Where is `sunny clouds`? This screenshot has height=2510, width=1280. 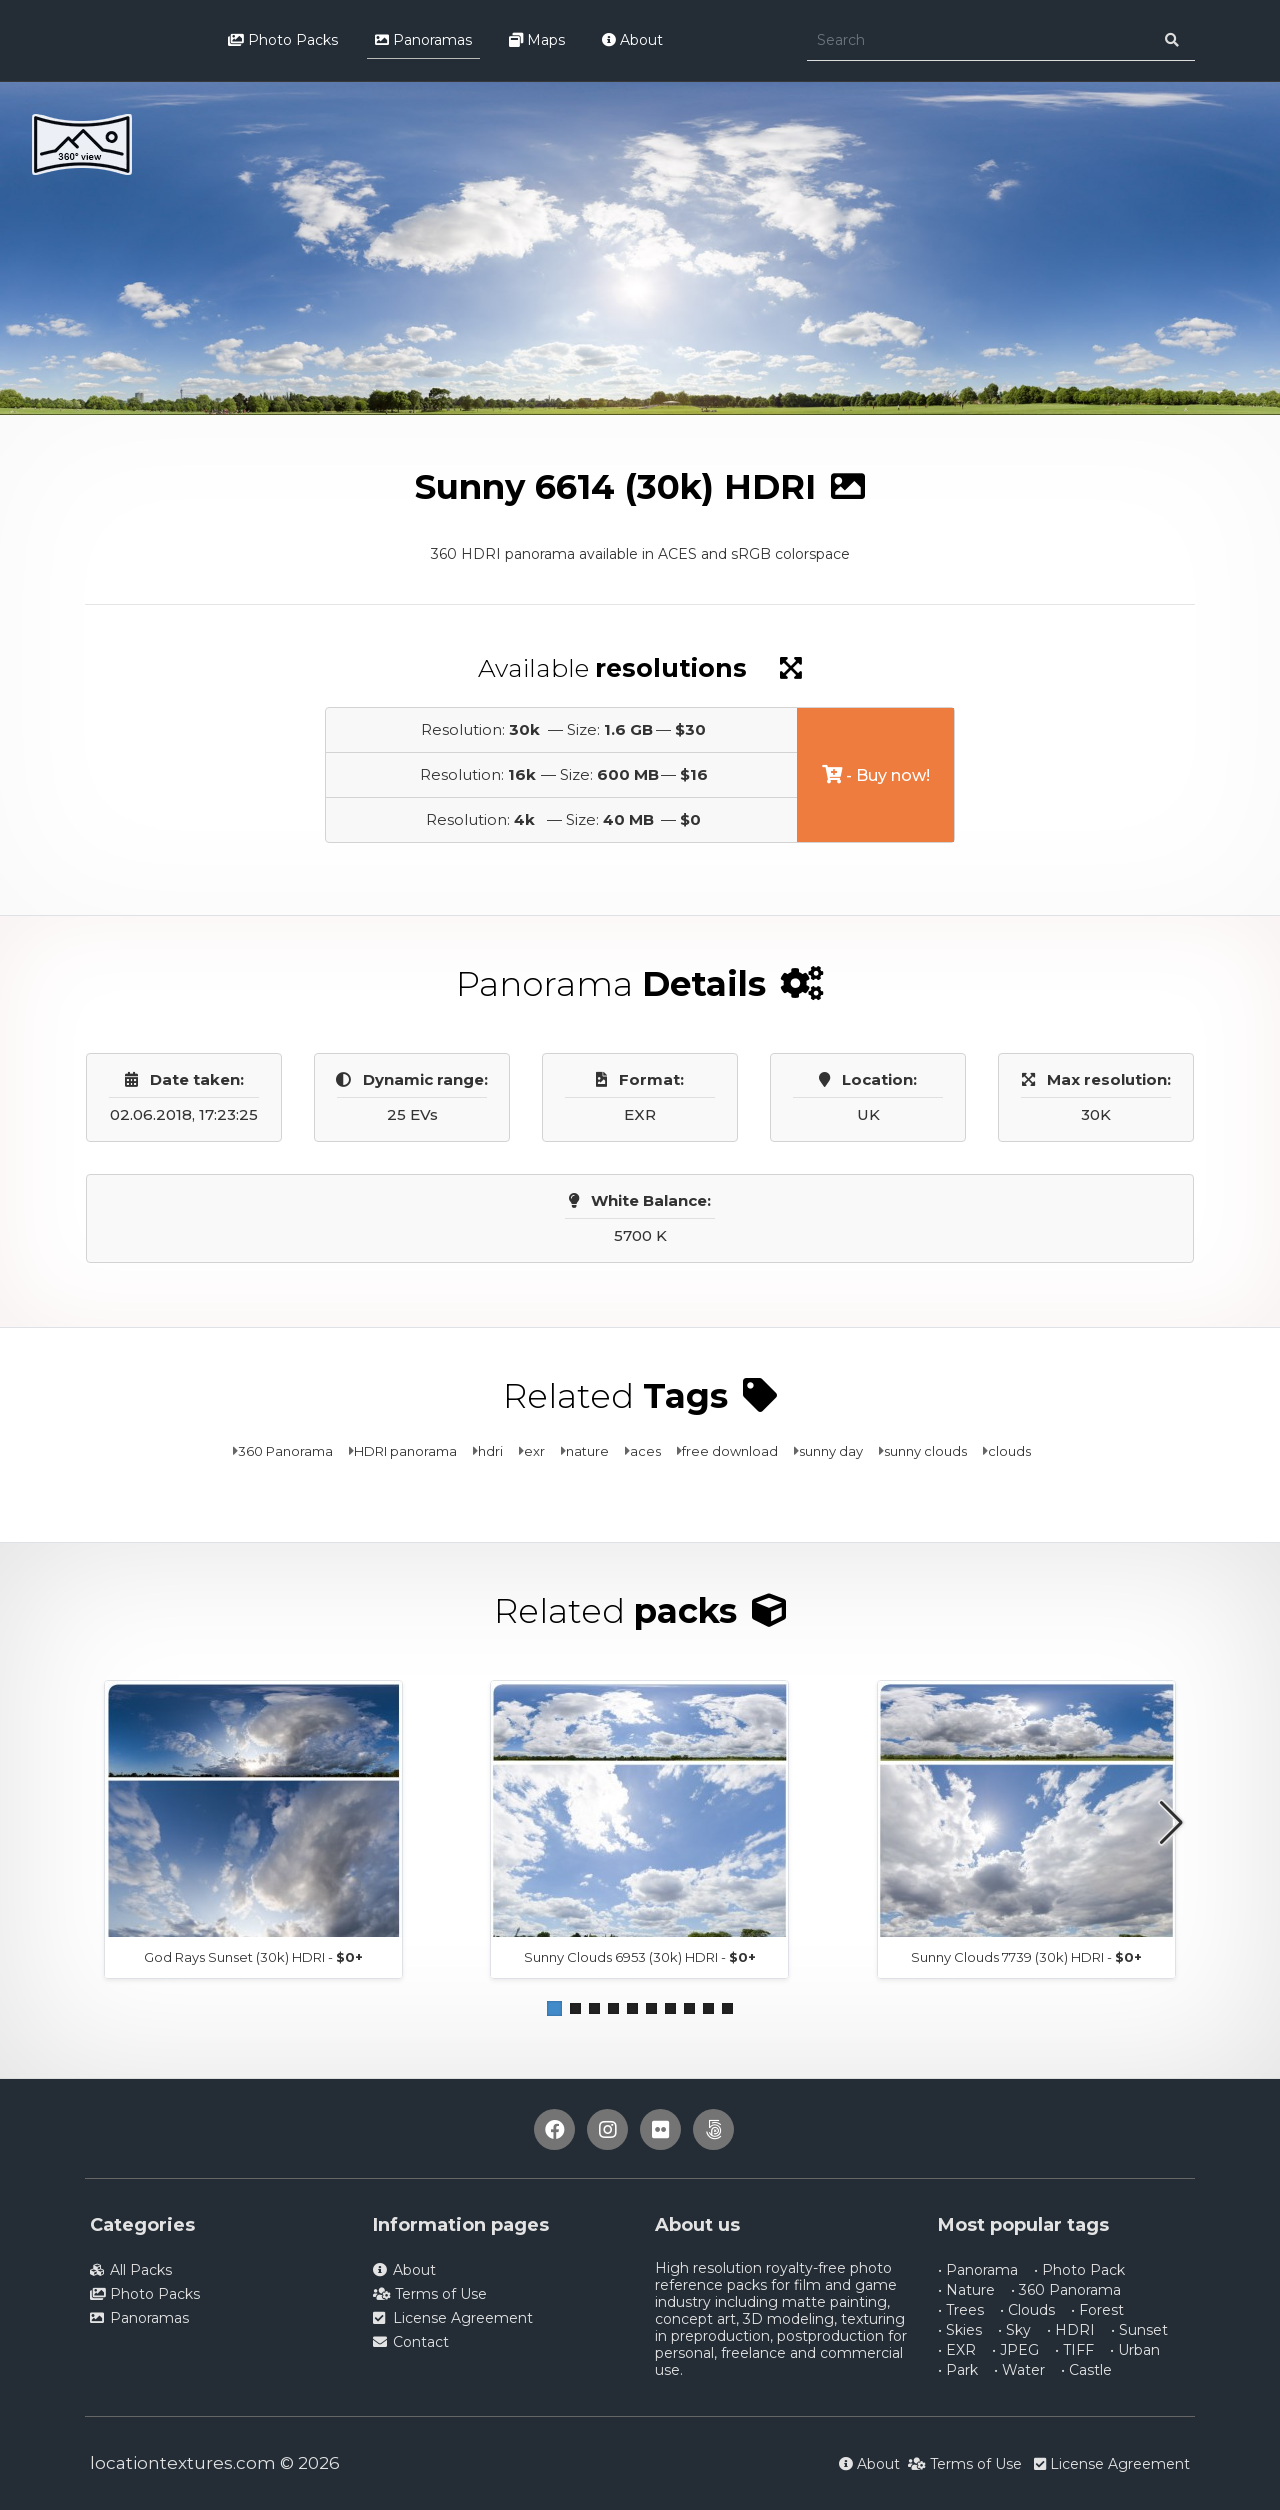 sunny clouds is located at coordinates (925, 1451).